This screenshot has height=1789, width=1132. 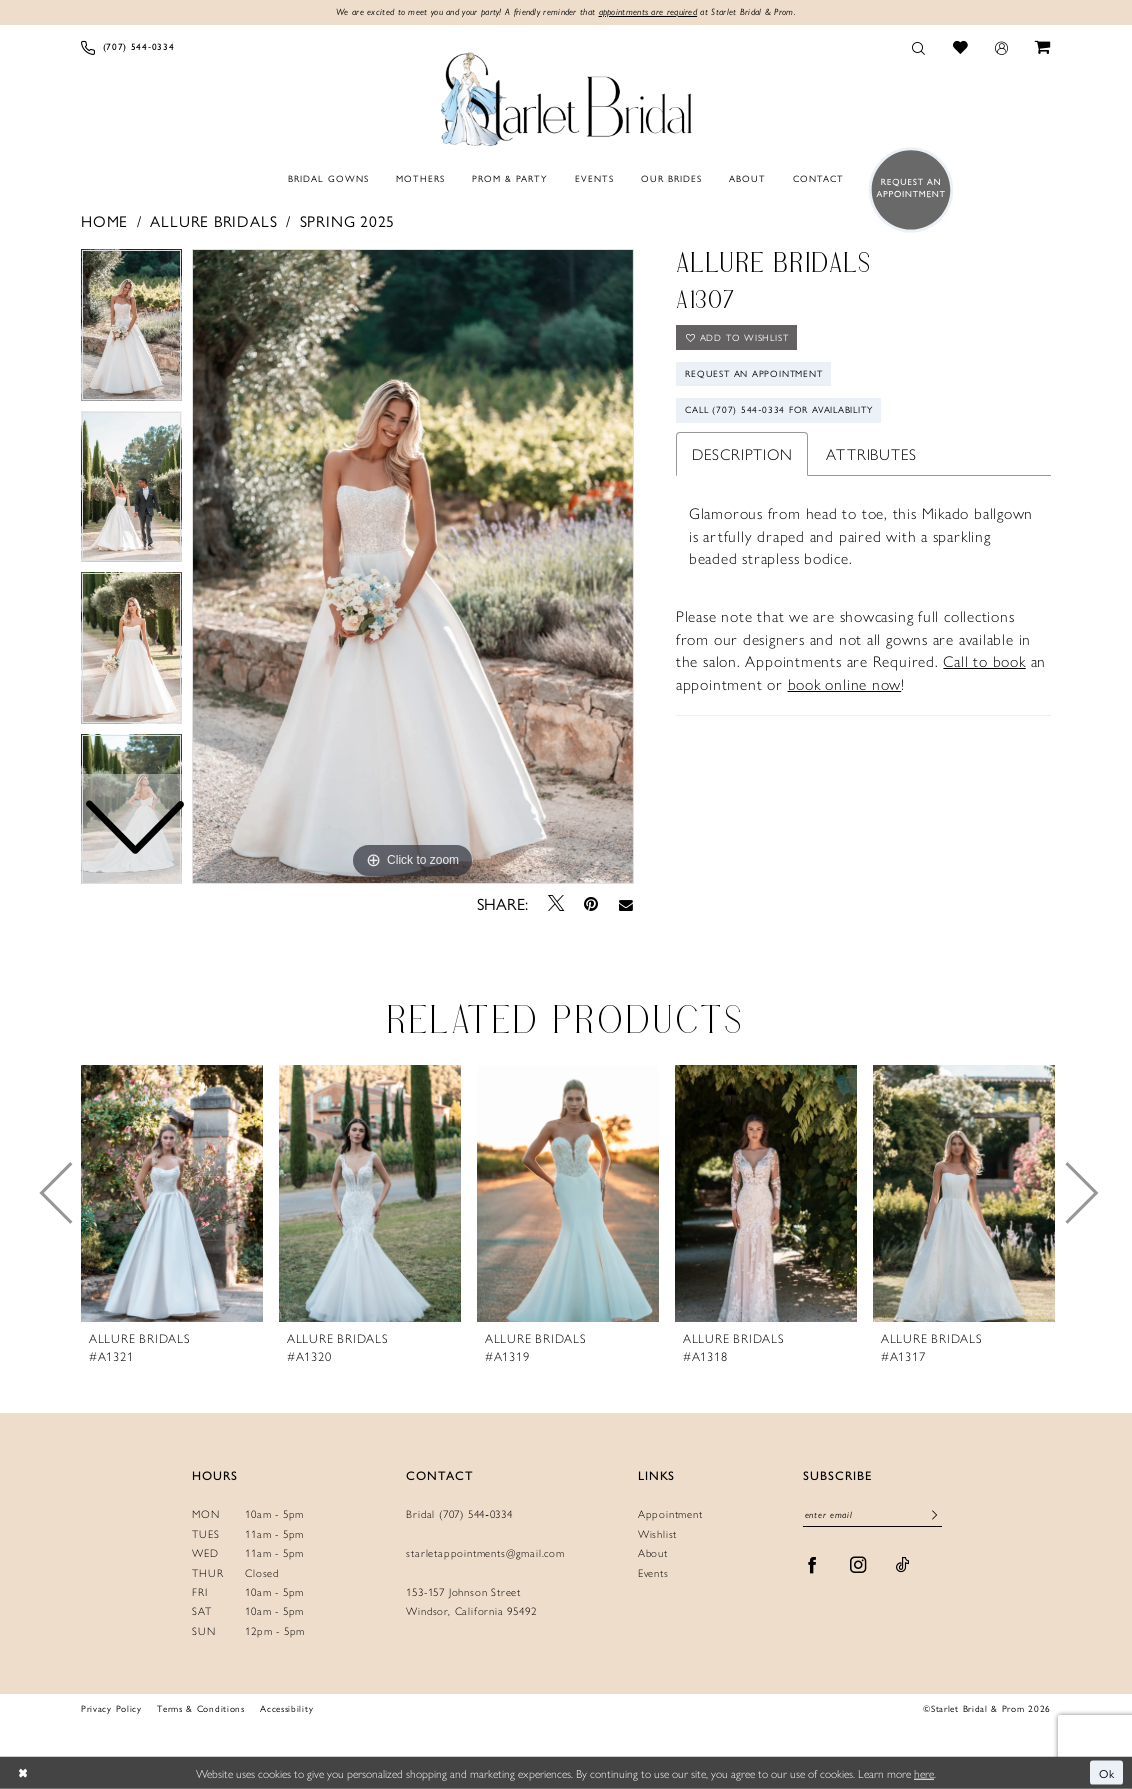 What do you see at coordinates (924, 1772) in the screenshot?
I see `here` at bounding box center [924, 1772].